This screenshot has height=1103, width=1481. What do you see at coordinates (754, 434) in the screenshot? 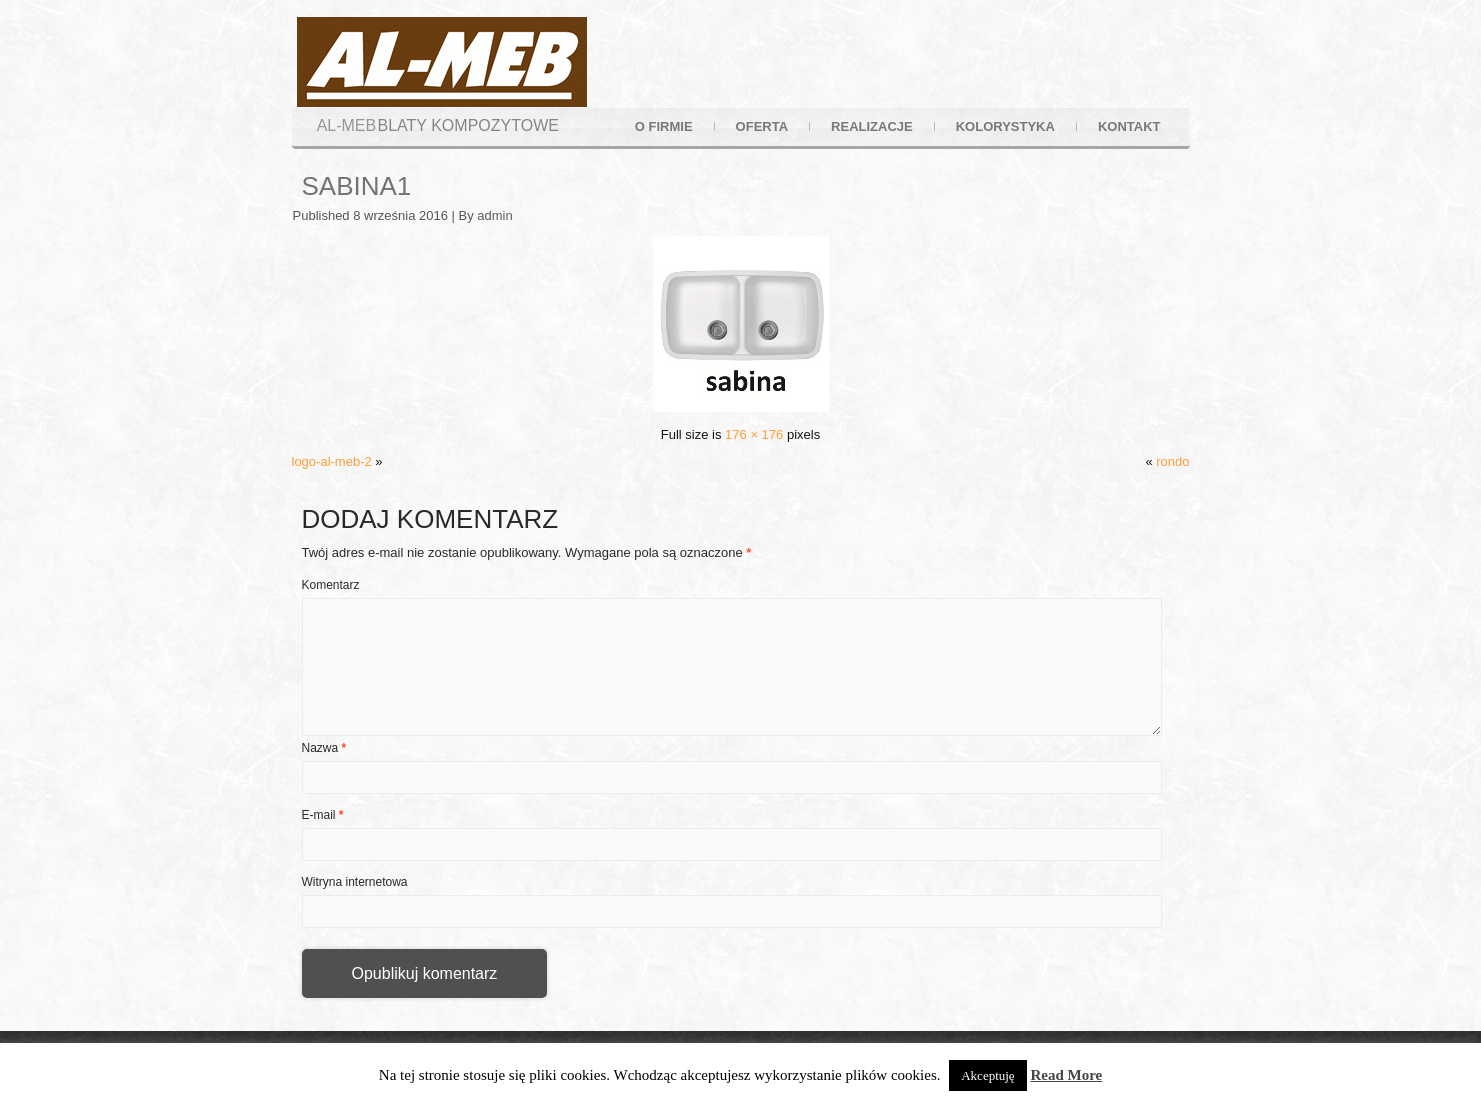
I see `176 × 176` at bounding box center [754, 434].